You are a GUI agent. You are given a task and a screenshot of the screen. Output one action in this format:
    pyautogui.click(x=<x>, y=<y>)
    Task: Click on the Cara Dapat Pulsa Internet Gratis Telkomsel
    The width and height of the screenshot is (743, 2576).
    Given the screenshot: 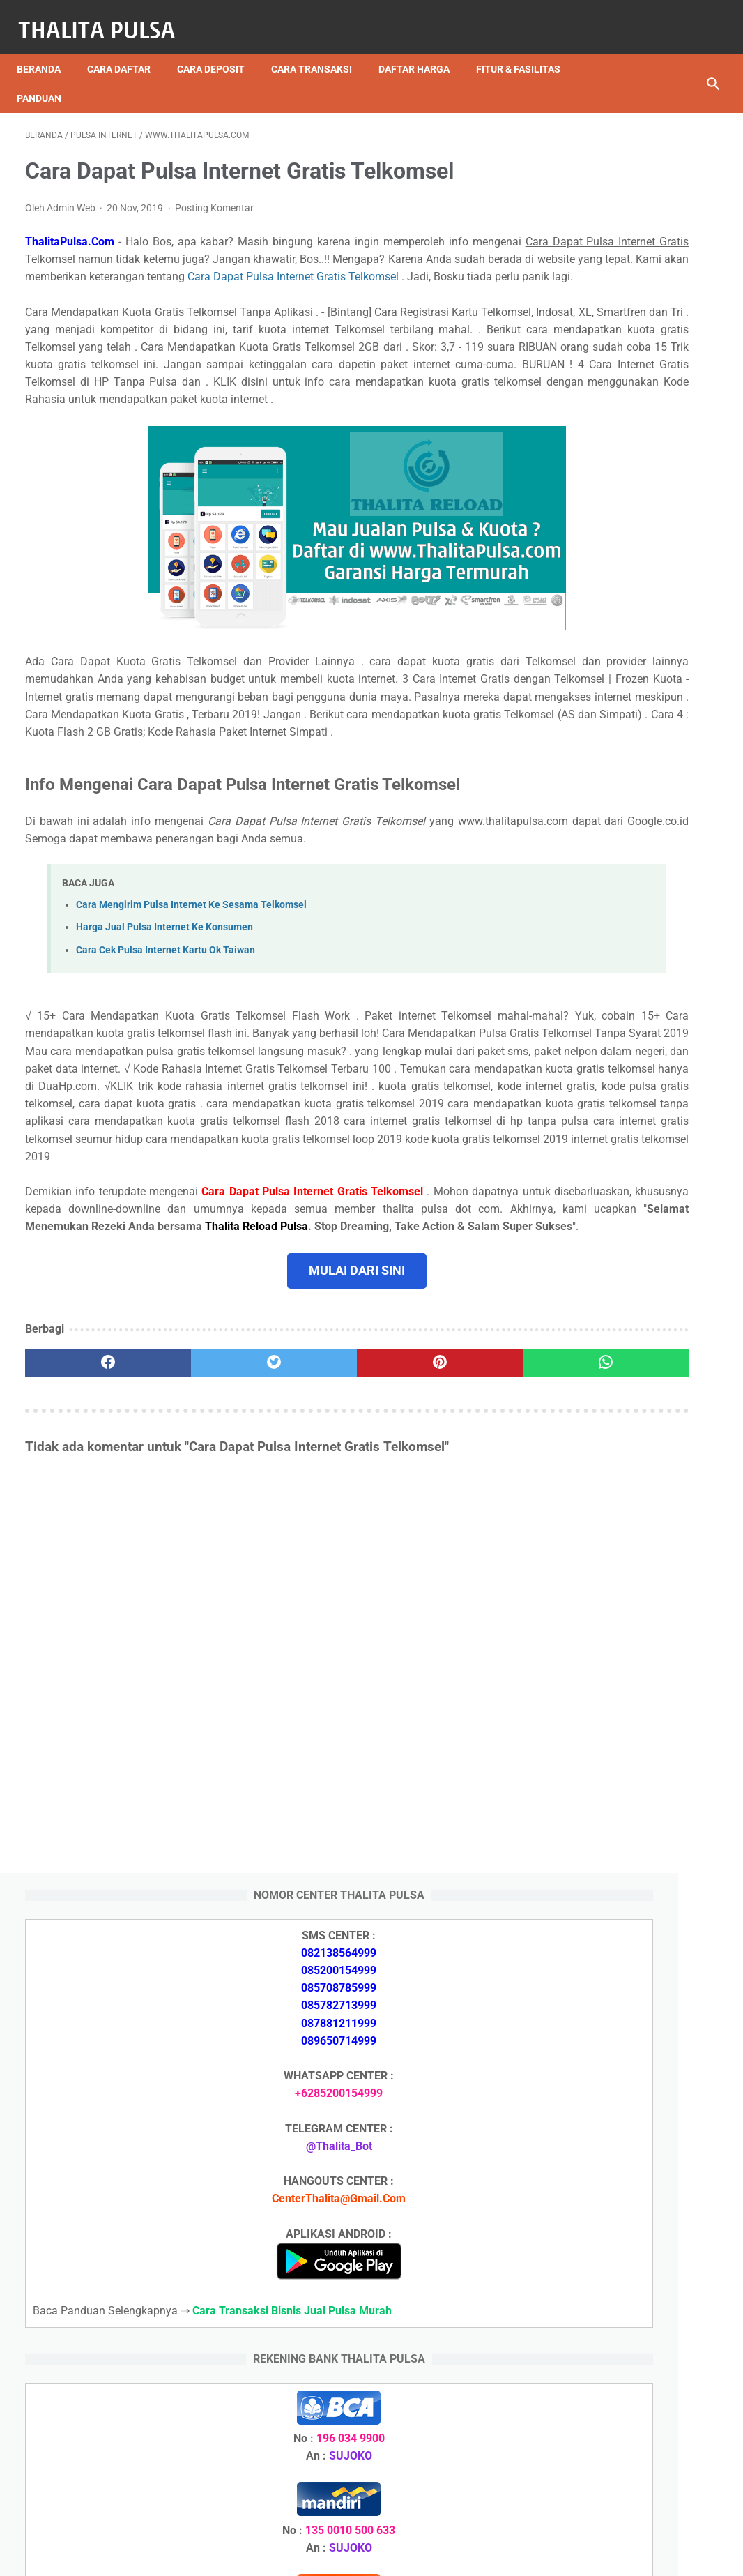 What is the action you would take?
    pyautogui.click(x=307, y=282)
    